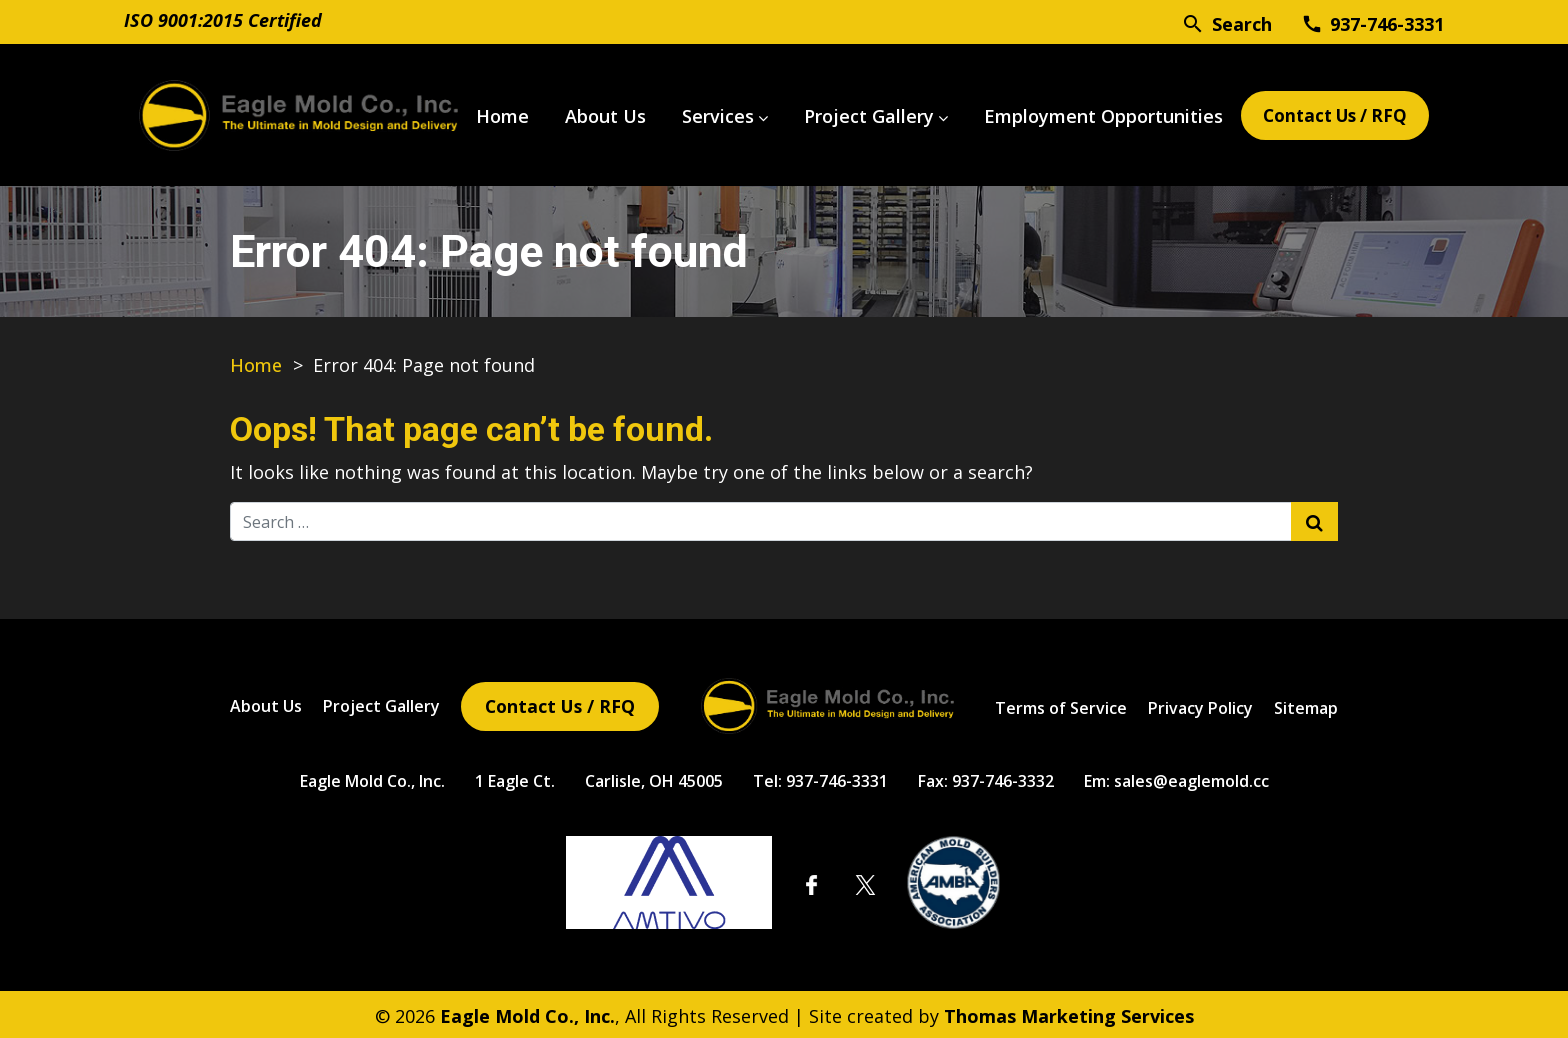 This screenshot has height=1038, width=1568. Describe the element at coordinates (1087, 114) in the screenshot. I see `Employment Opportunities` at that location.